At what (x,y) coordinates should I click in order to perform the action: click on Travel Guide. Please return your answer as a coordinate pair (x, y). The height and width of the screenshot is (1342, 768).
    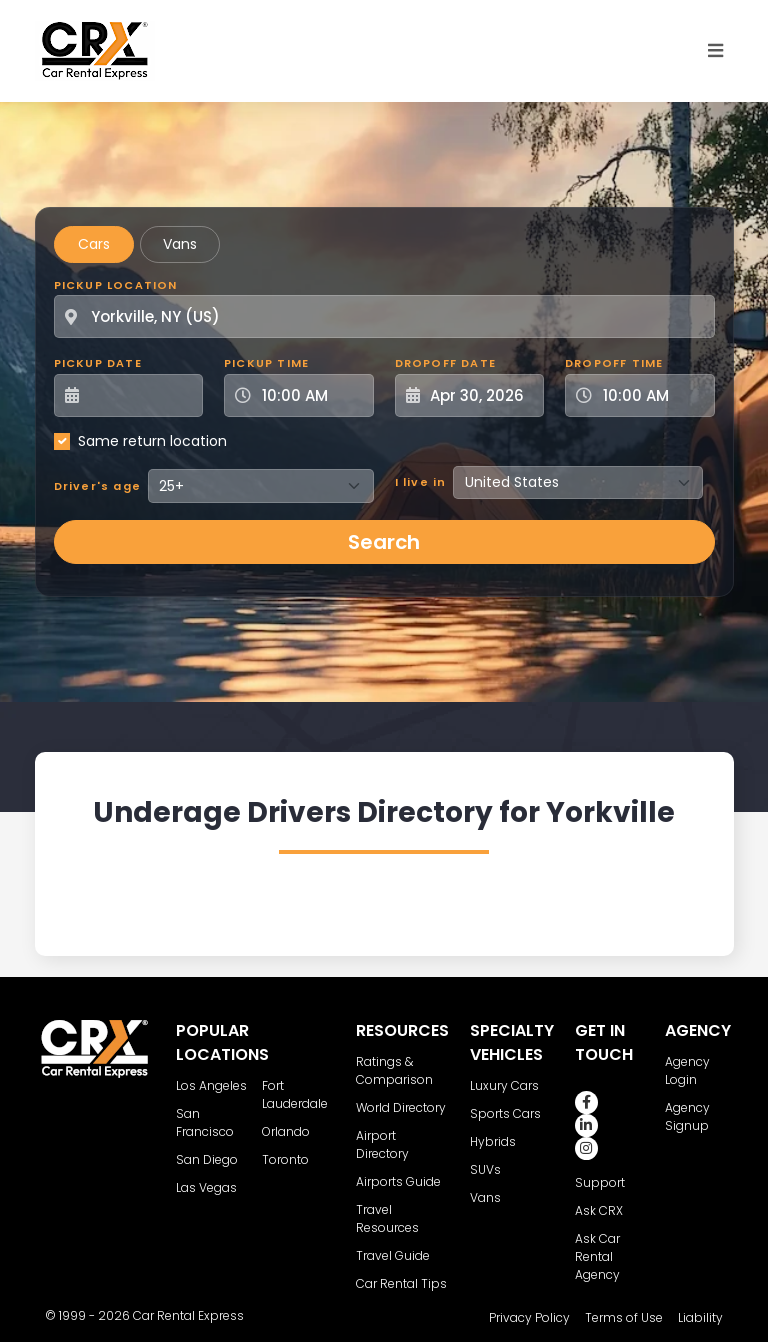
    Looking at the image, I should click on (393, 1255).